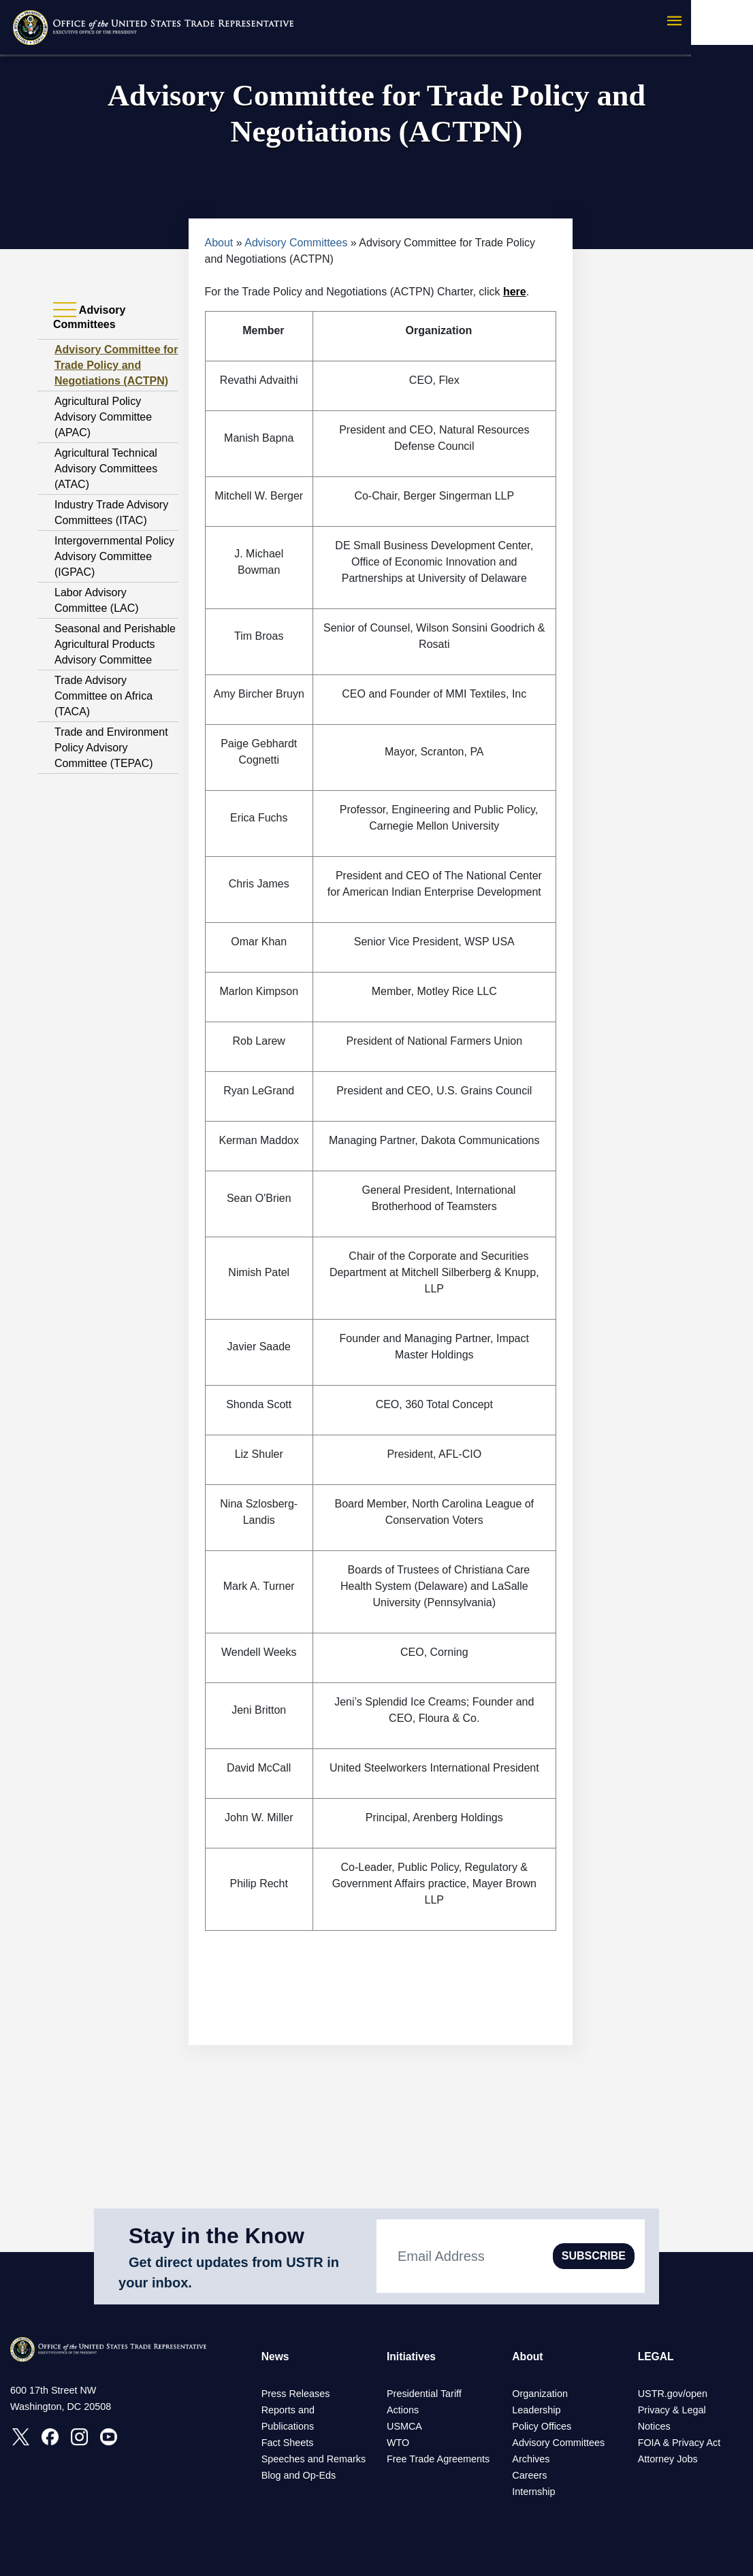 Image resolution: width=753 pixels, height=2576 pixels. Describe the element at coordinates (672, 2393) in the screenshot. I see `USTR.gov/open` at that location.